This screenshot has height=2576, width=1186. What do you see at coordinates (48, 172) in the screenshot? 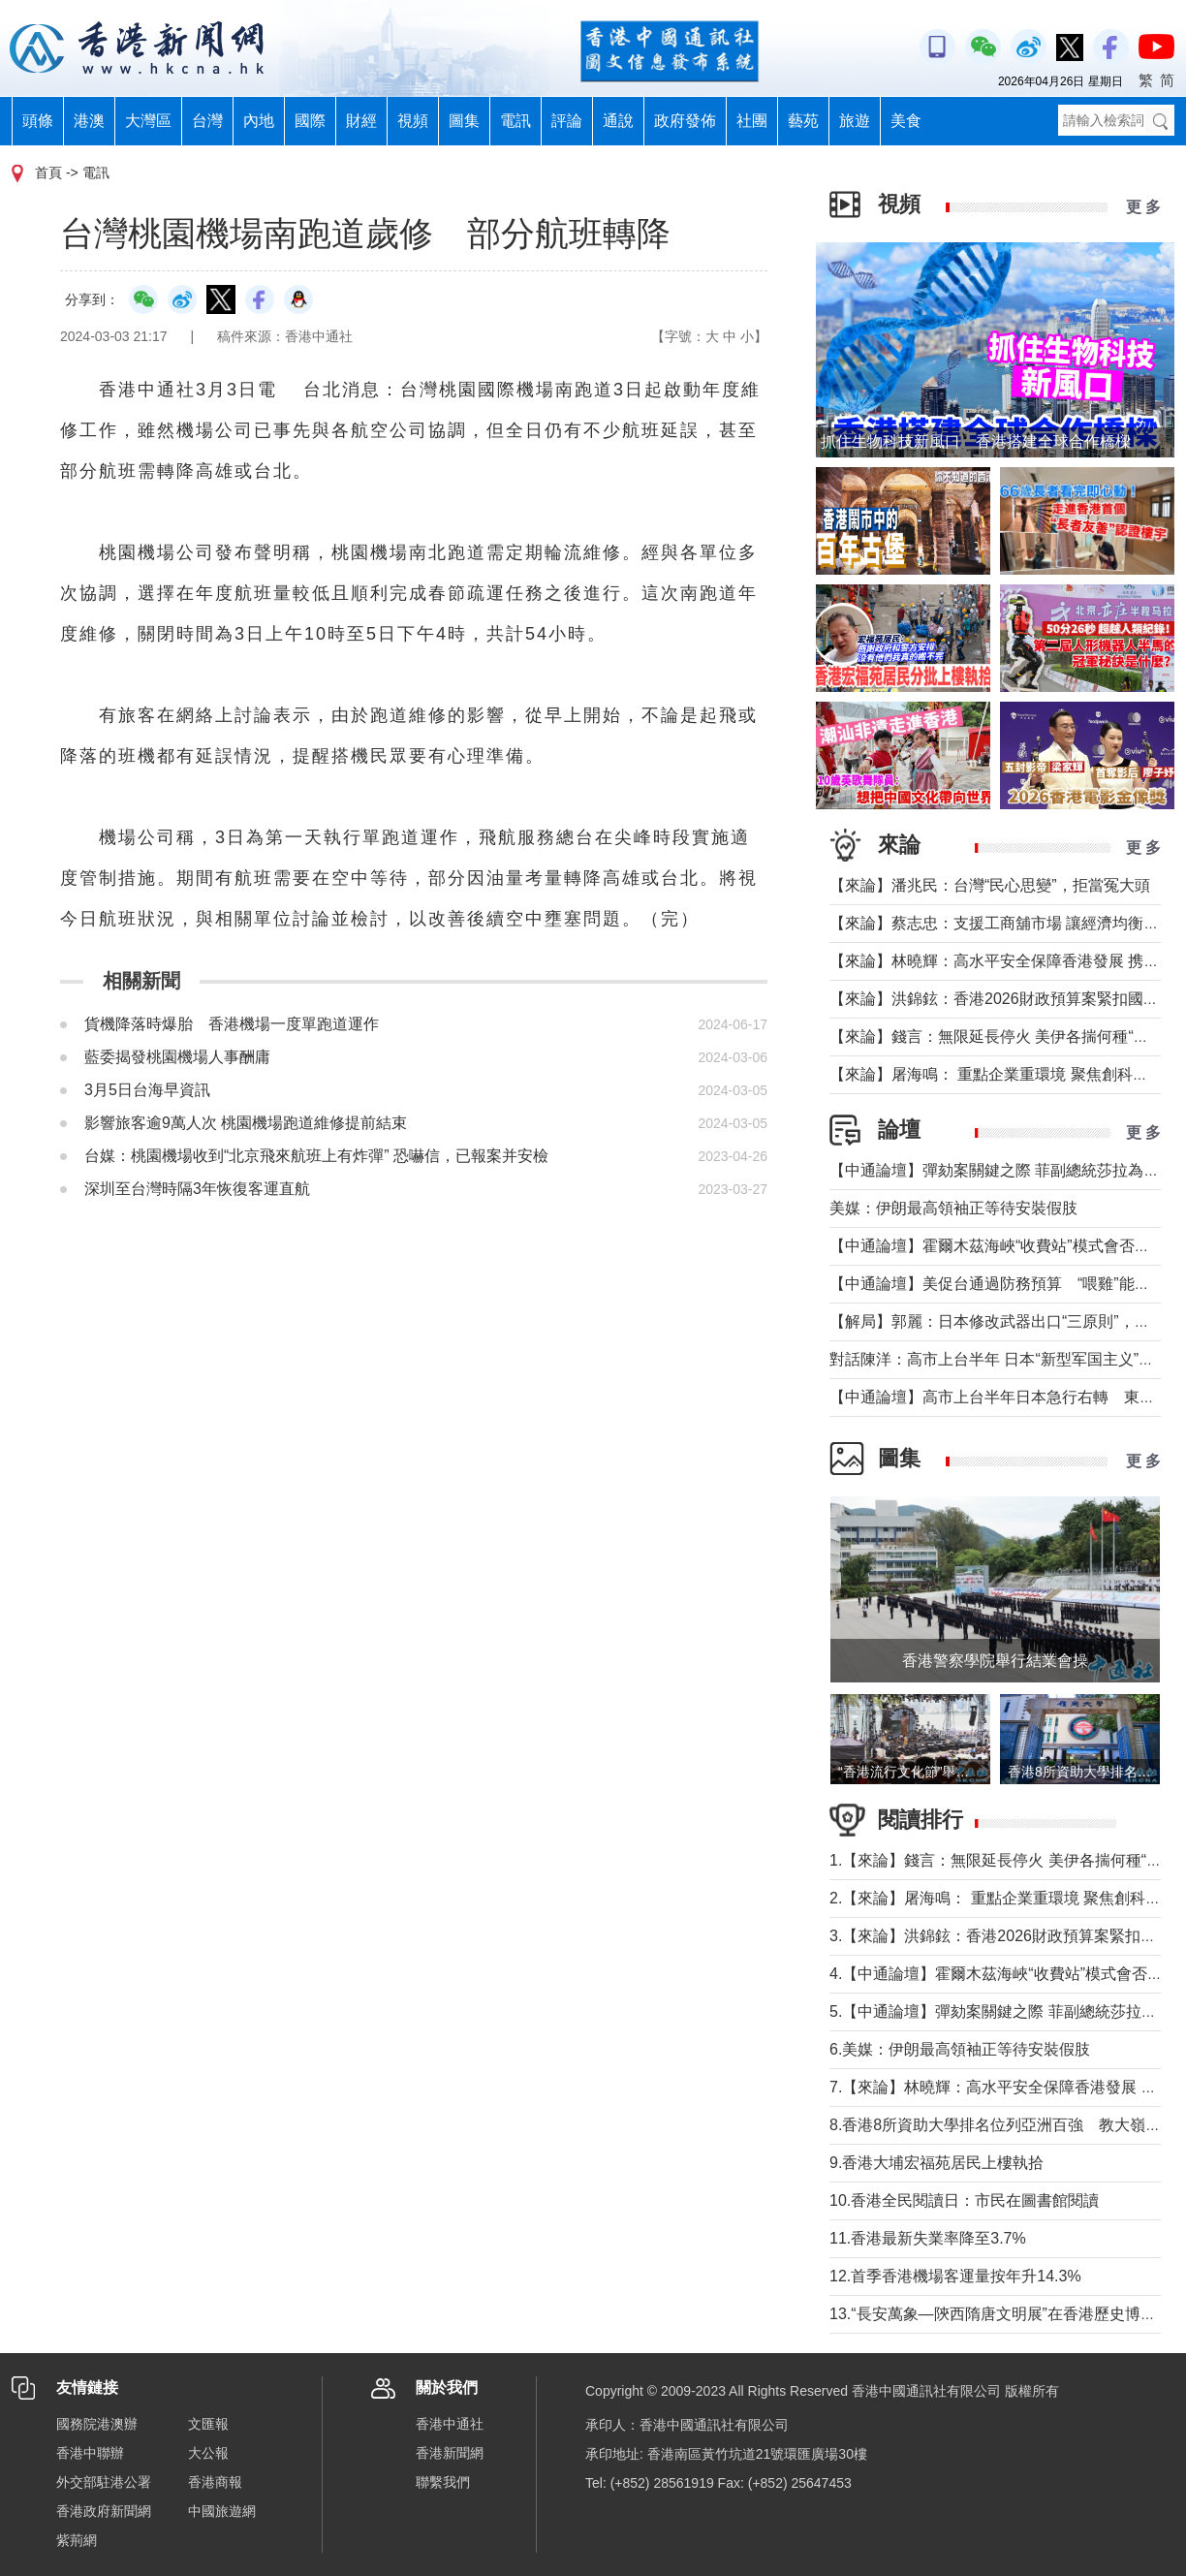
I see `首頁` at bounding box center [48, 172].